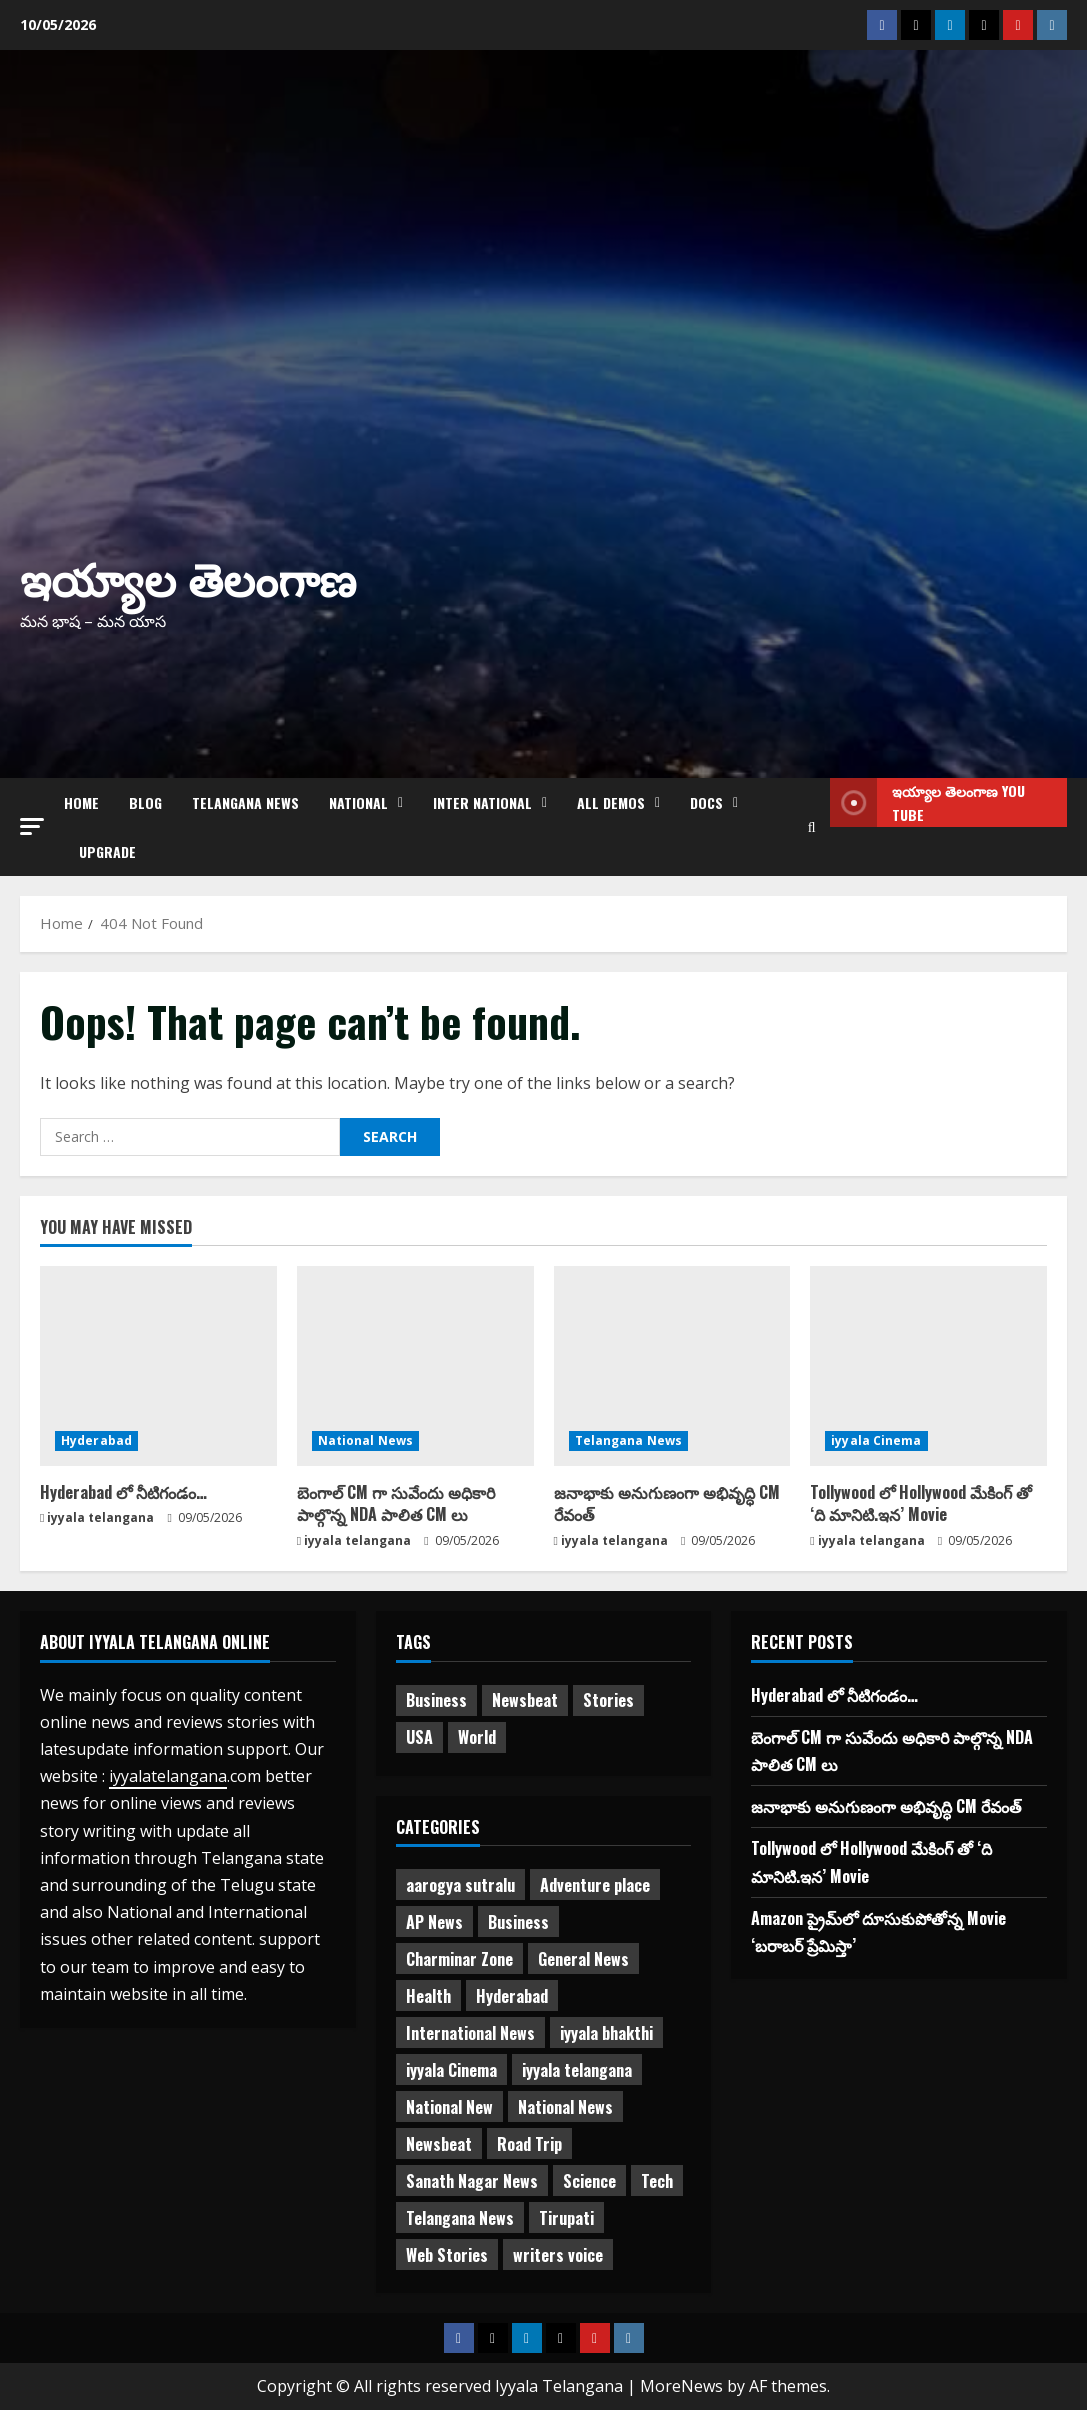 The image size is (1087, 2410). What do you see at coordinates (447, 2255) in the screenshot?
I see `Web Stories [Web Stories (1 item)]` at bounding box center [447, 2255].